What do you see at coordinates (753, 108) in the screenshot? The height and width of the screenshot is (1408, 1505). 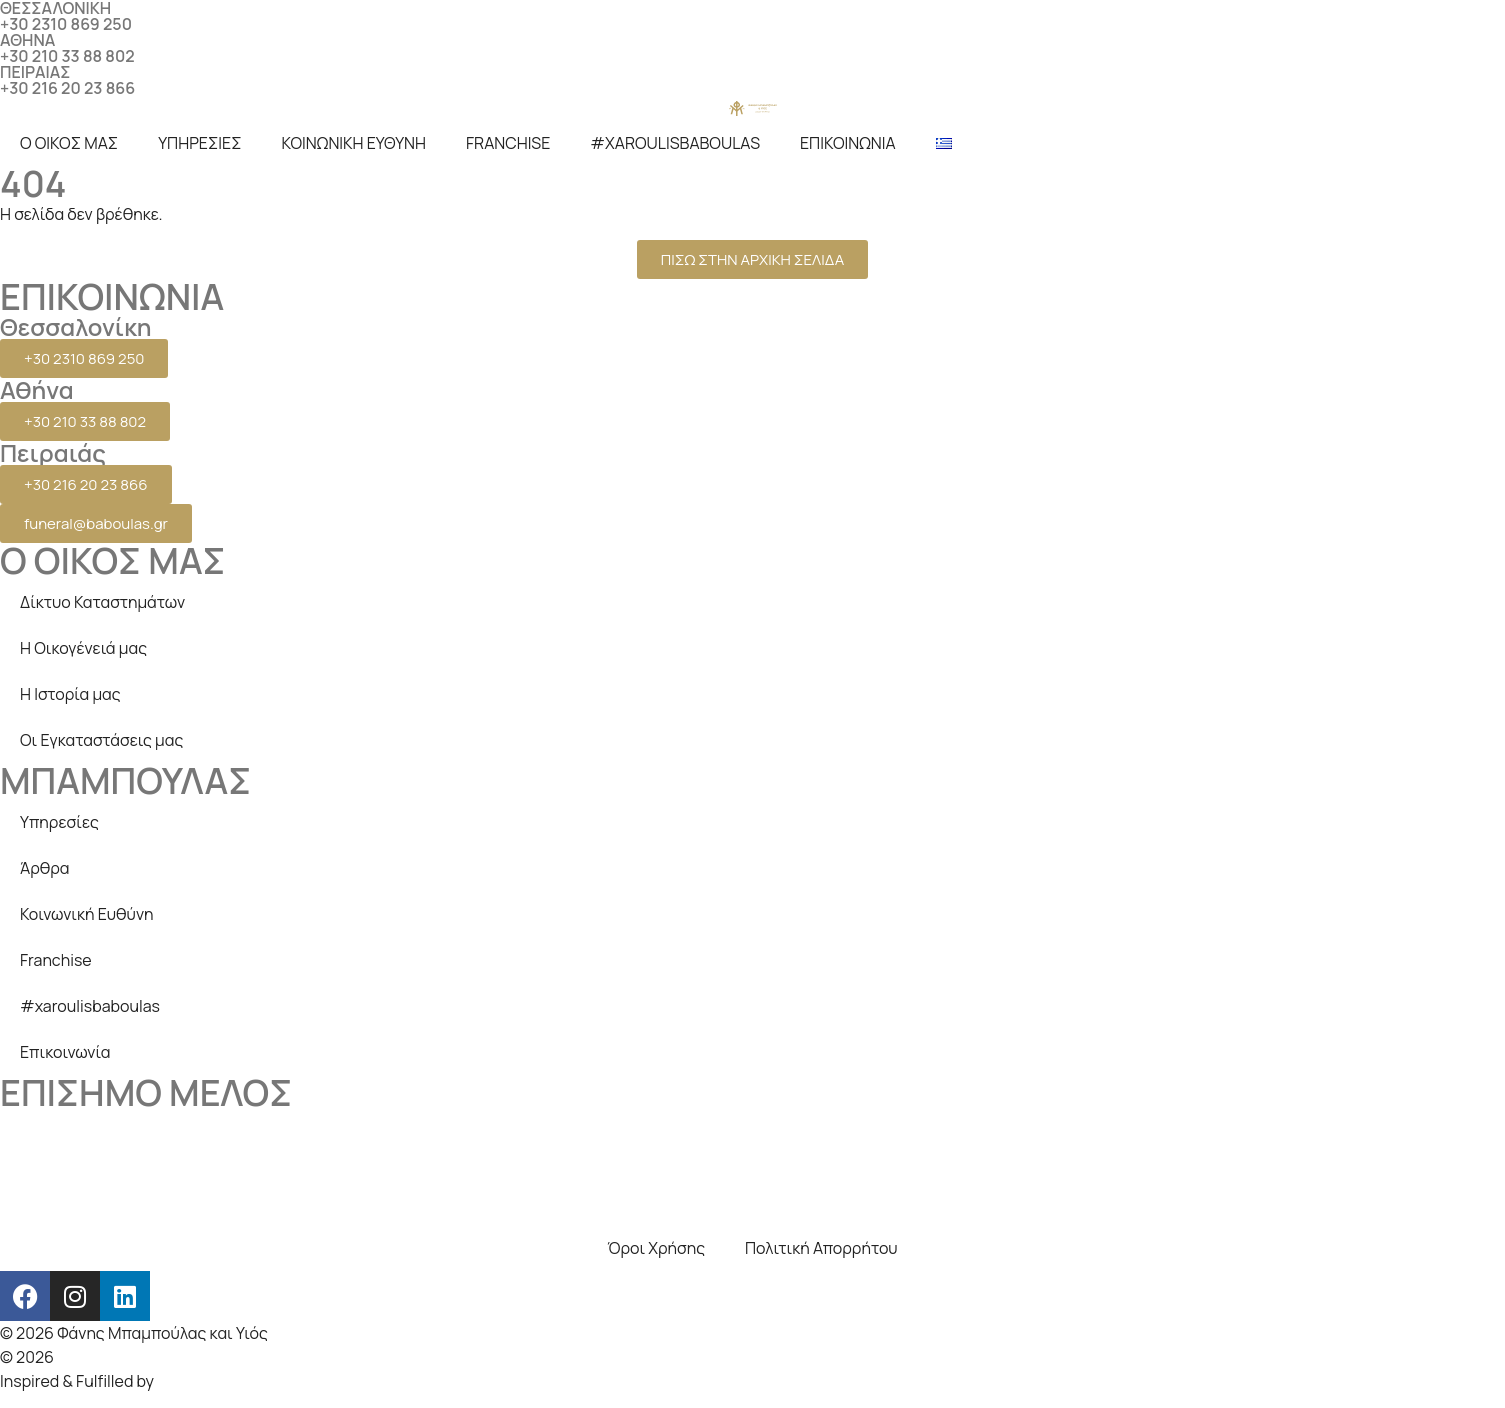 I see `[logo]` at bounding box center [753, 108].